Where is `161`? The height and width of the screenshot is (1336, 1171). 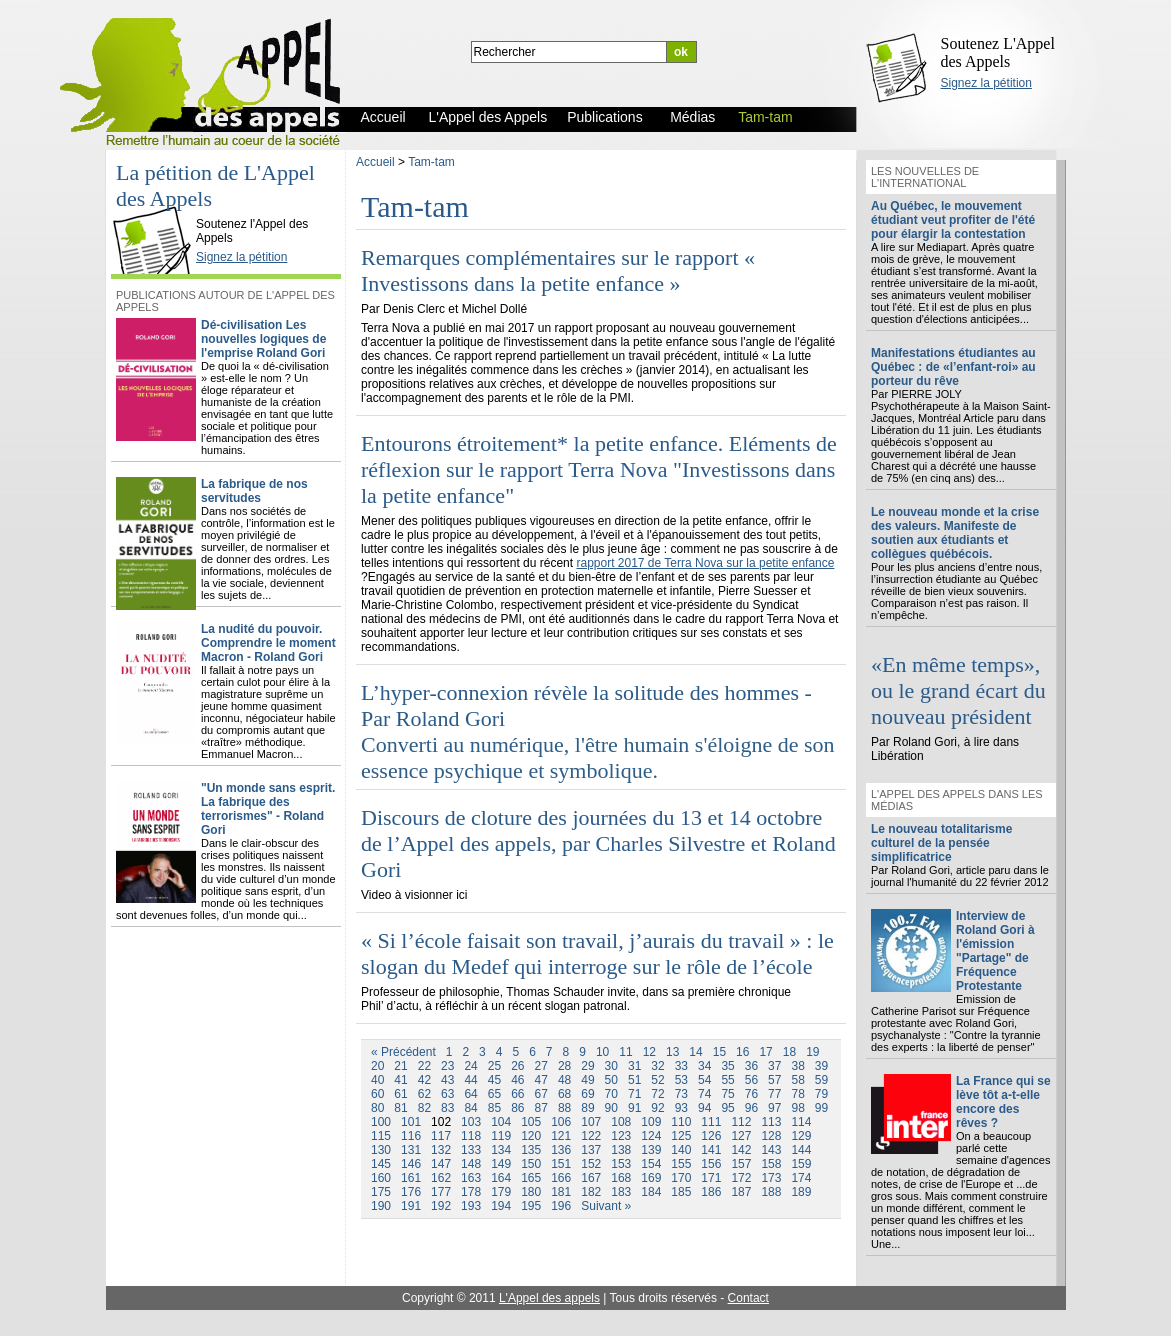 161 is located at coordinates (411, 1178).